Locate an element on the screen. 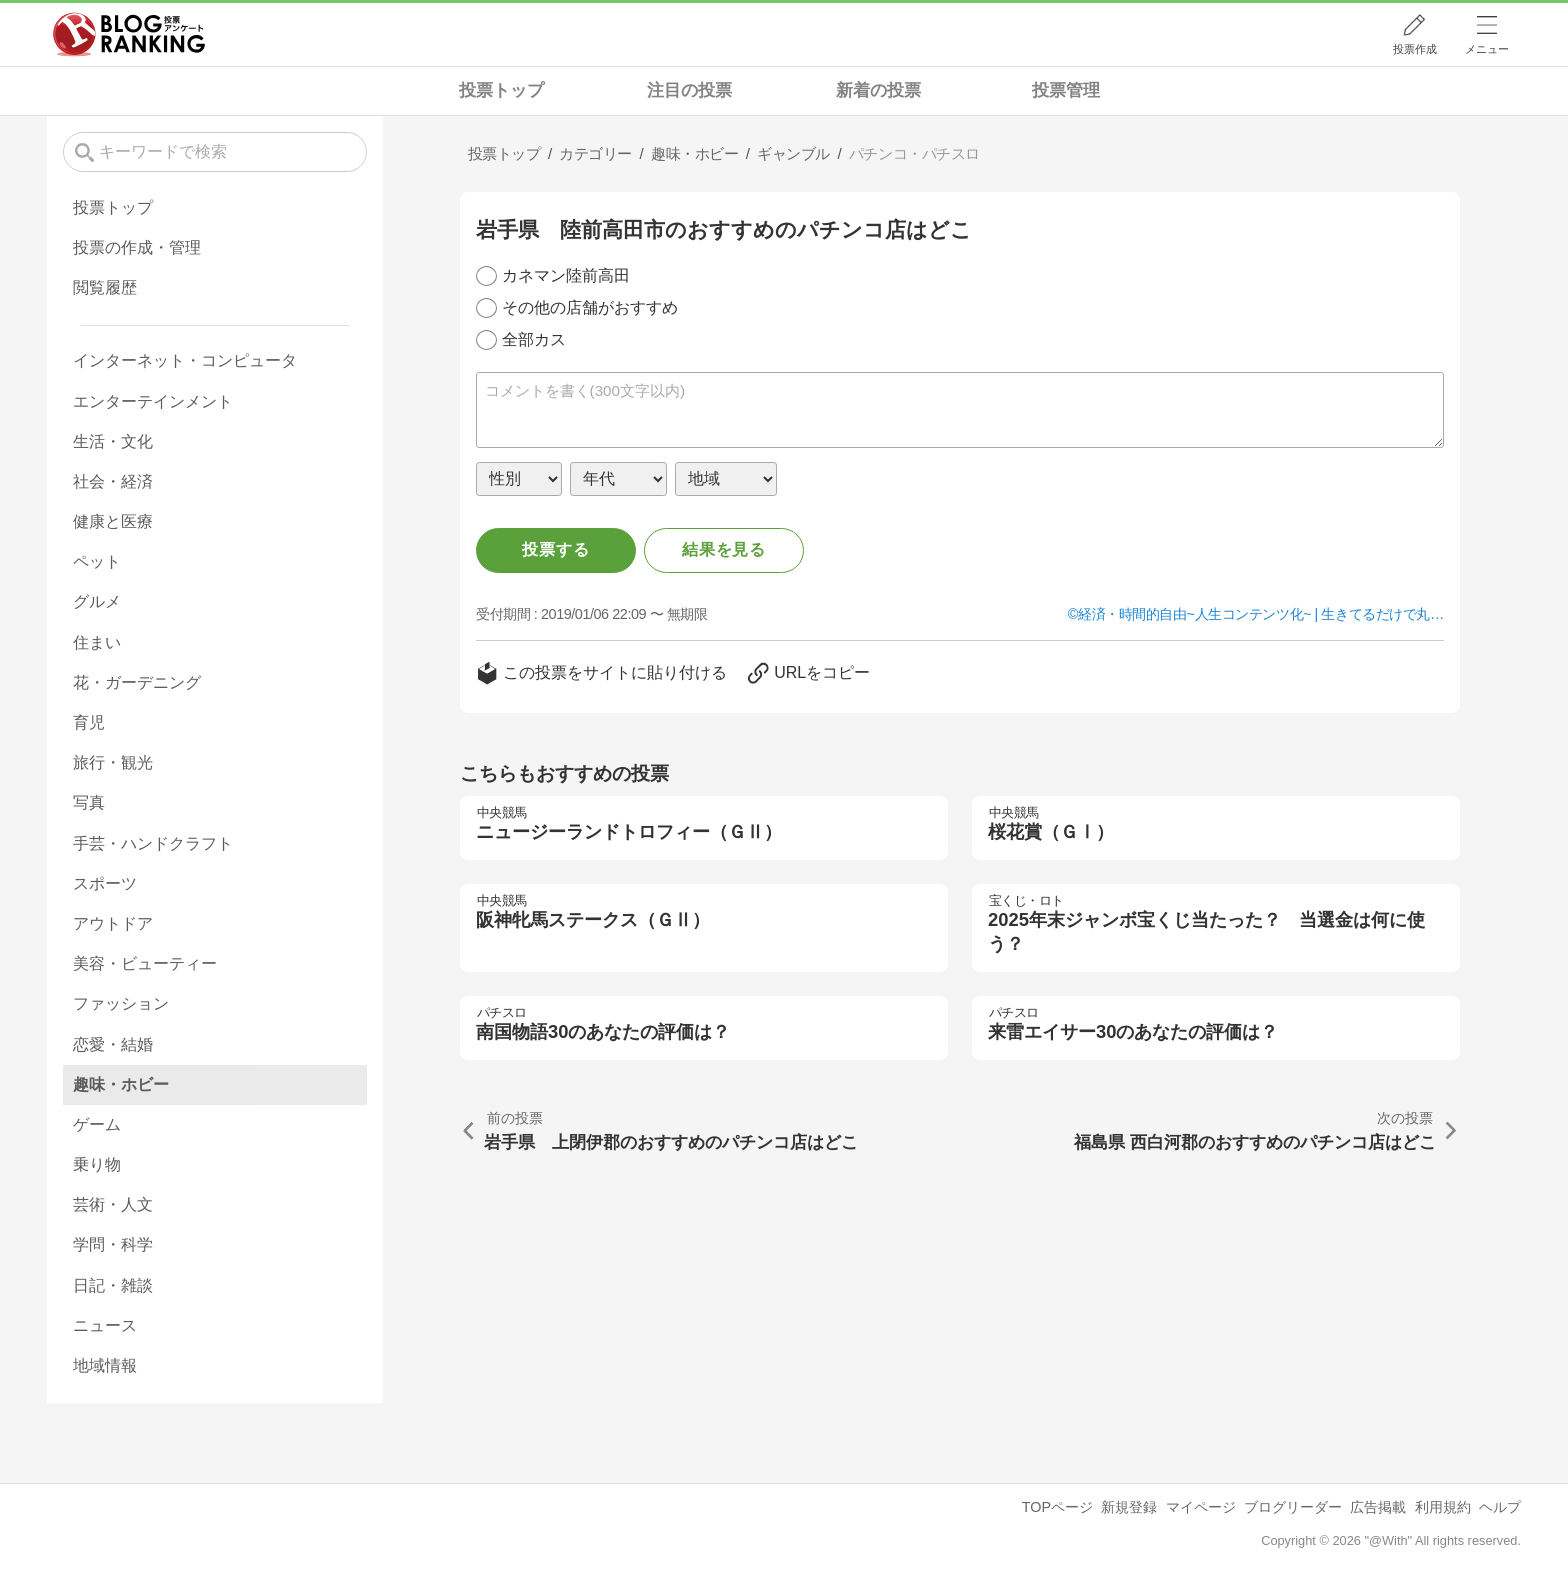 The width and height of the screenshot is (1568, 1596). 健康と医療 is located at coordinates (113, 521).